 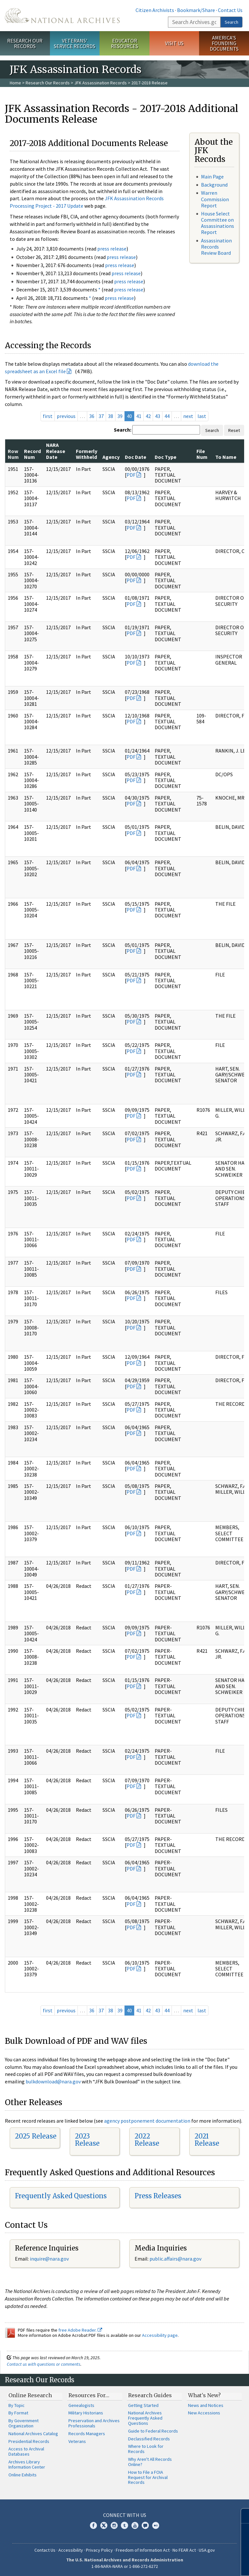 What do you see at coordinates (153, 2431) in the screenshot?
I see `Guide to Federal Records` at bounding box center [153, 2431].